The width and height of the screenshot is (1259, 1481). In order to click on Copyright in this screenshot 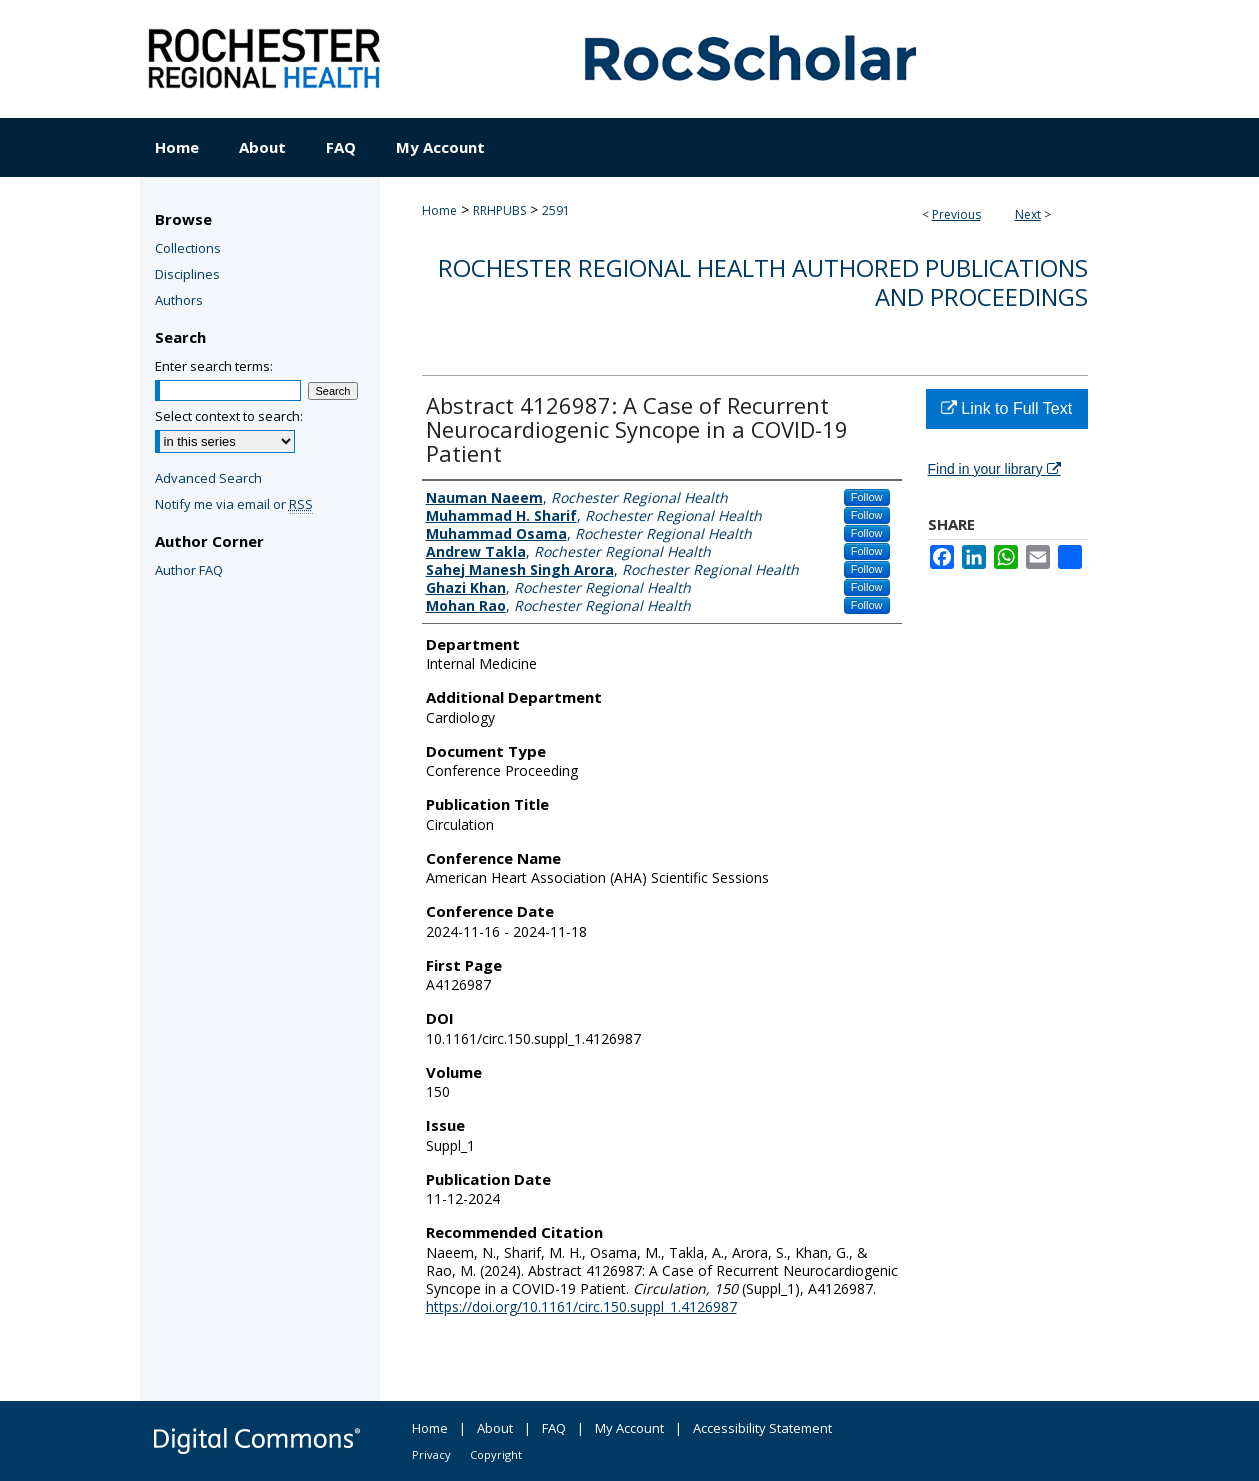, I will do `click(496, 1454)`.